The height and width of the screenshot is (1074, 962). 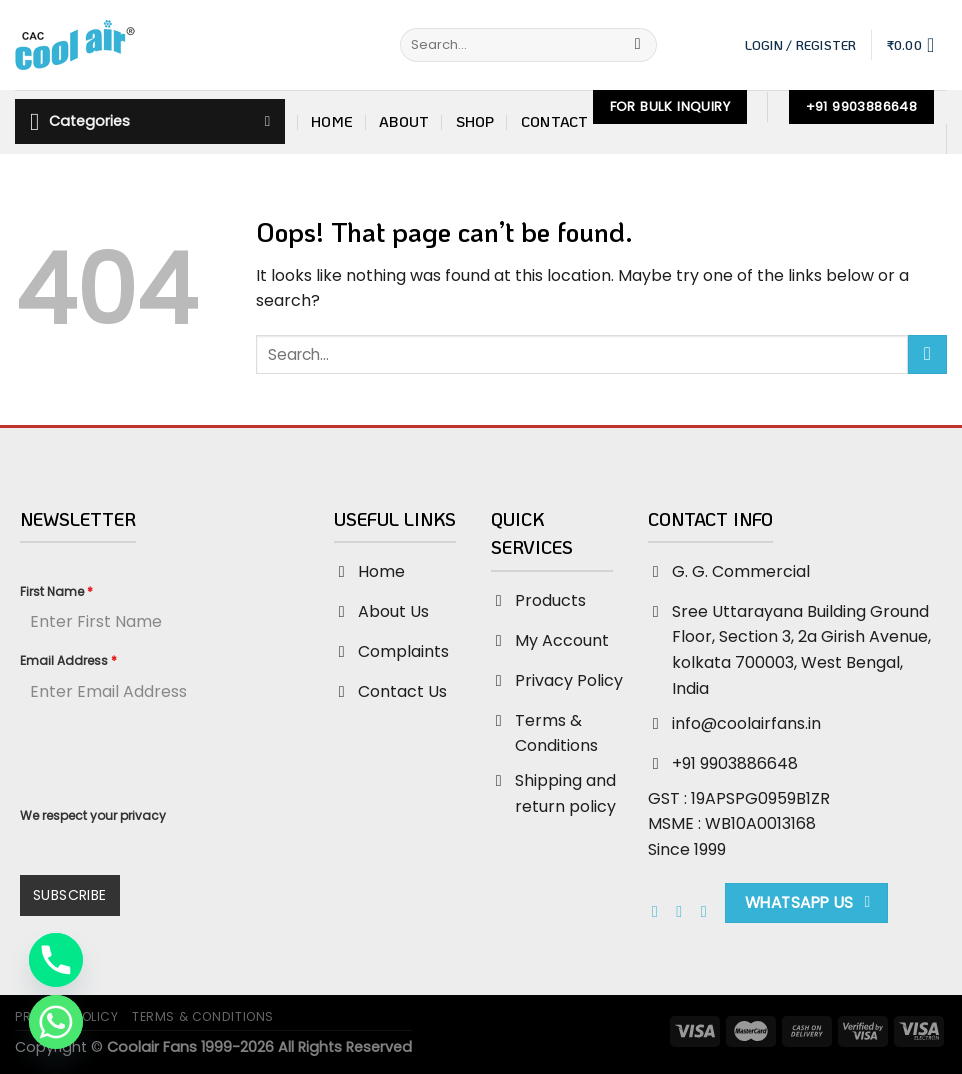 I want to click on Terms & Conditions, so click(x=203, y=1016).